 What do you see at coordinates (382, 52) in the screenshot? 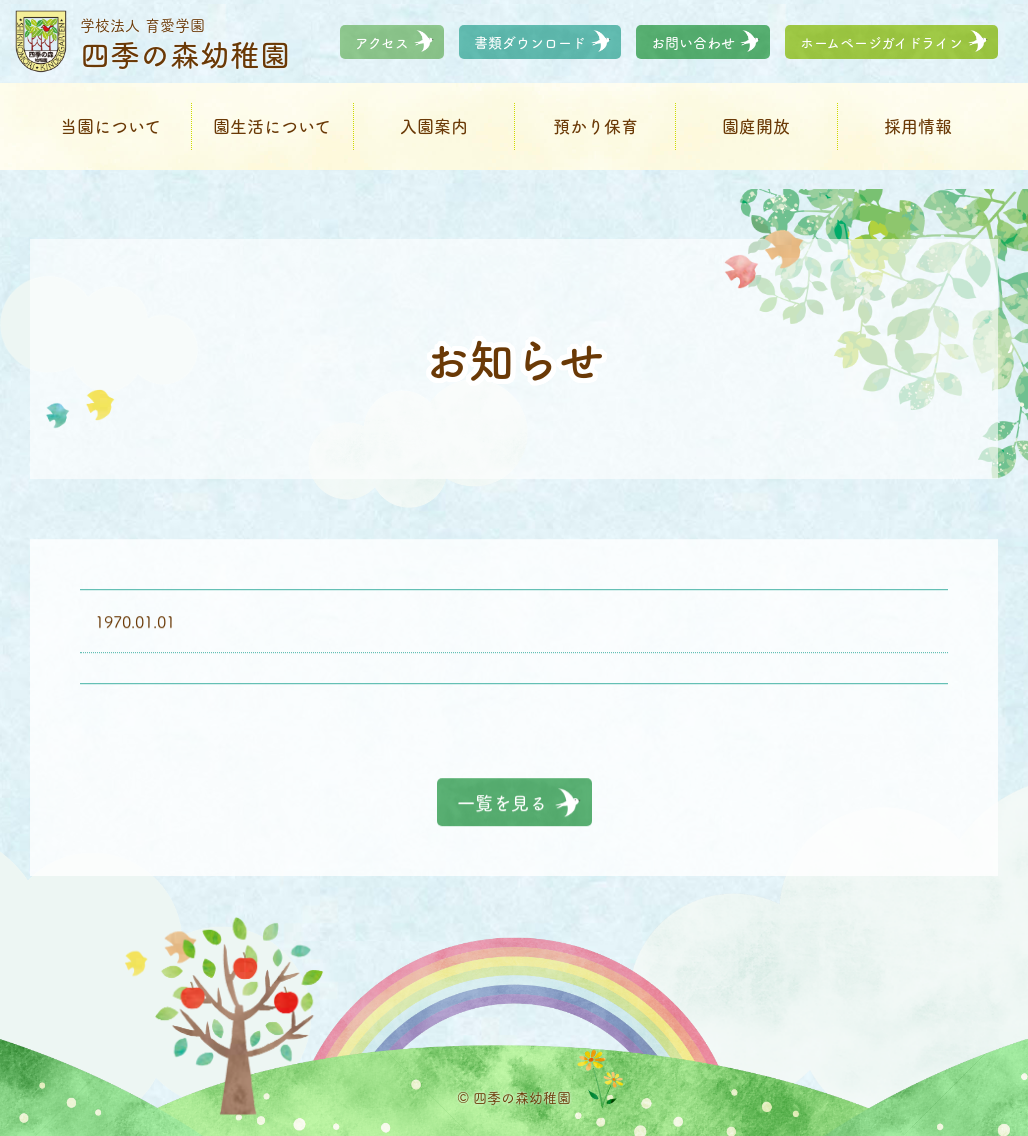
I see `アクセス` at bounding box center [382, 52].